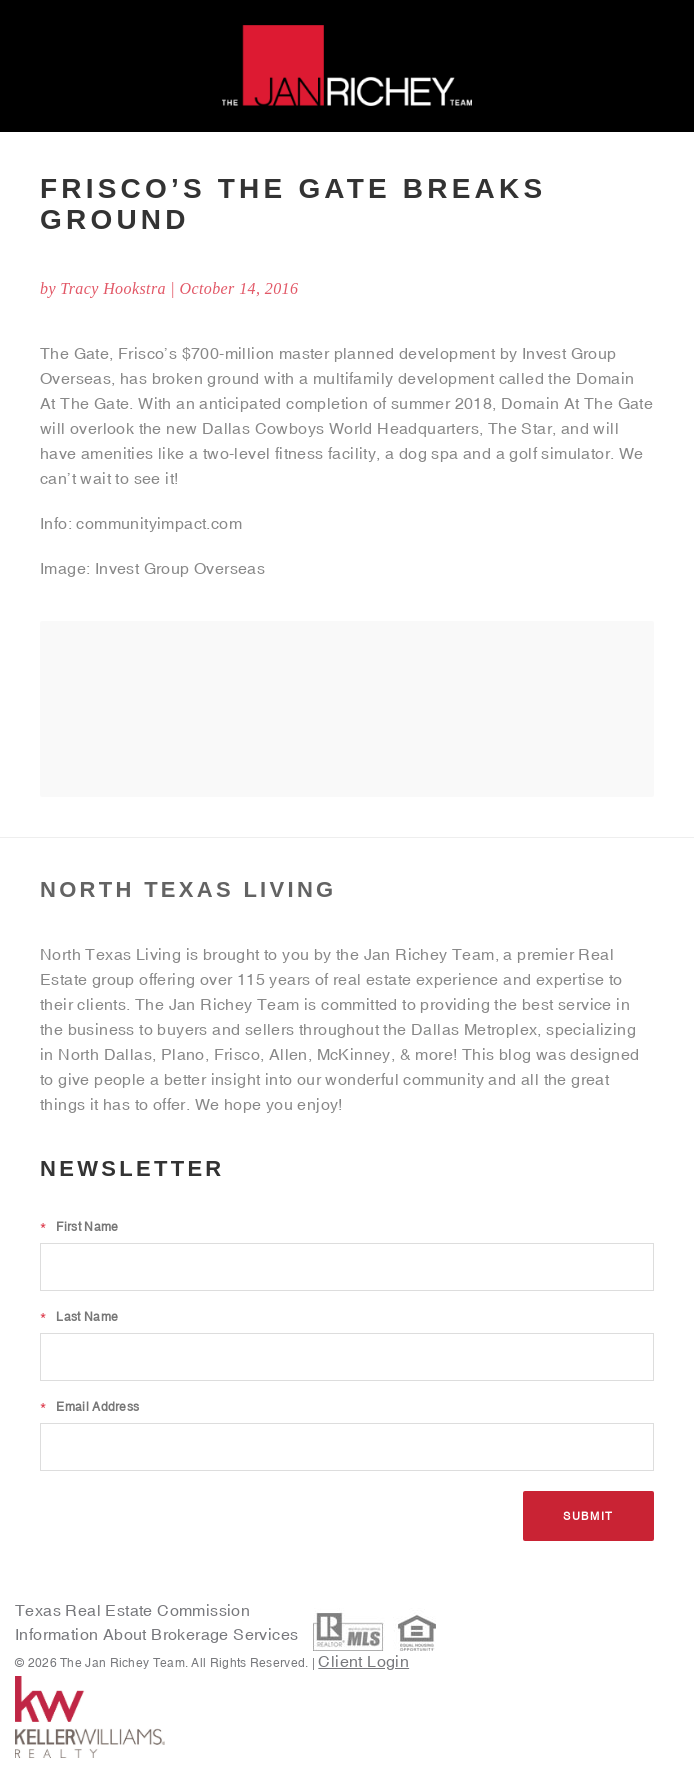 This screenshot has height=1776, width=694. Describe the element at coordinates (89, 1407) in the screenshot. I see `Email Address` at that location.